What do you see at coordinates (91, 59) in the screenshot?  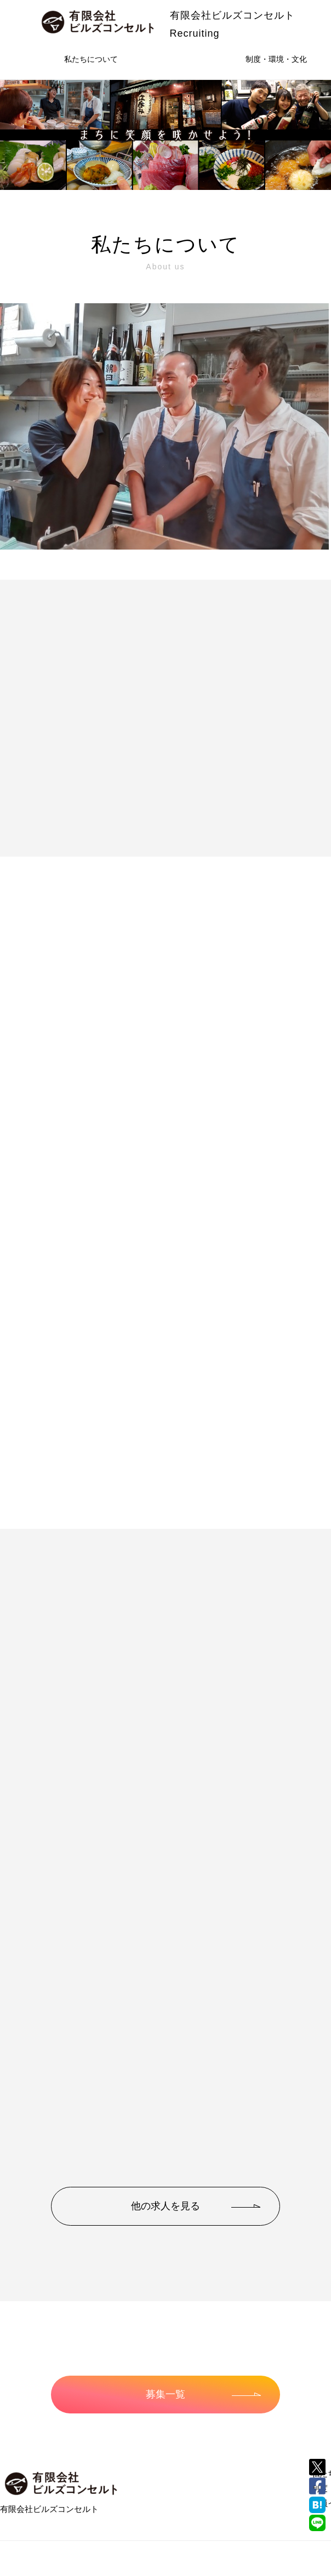 I see `私たちについて` at bounding box center [91, 59].